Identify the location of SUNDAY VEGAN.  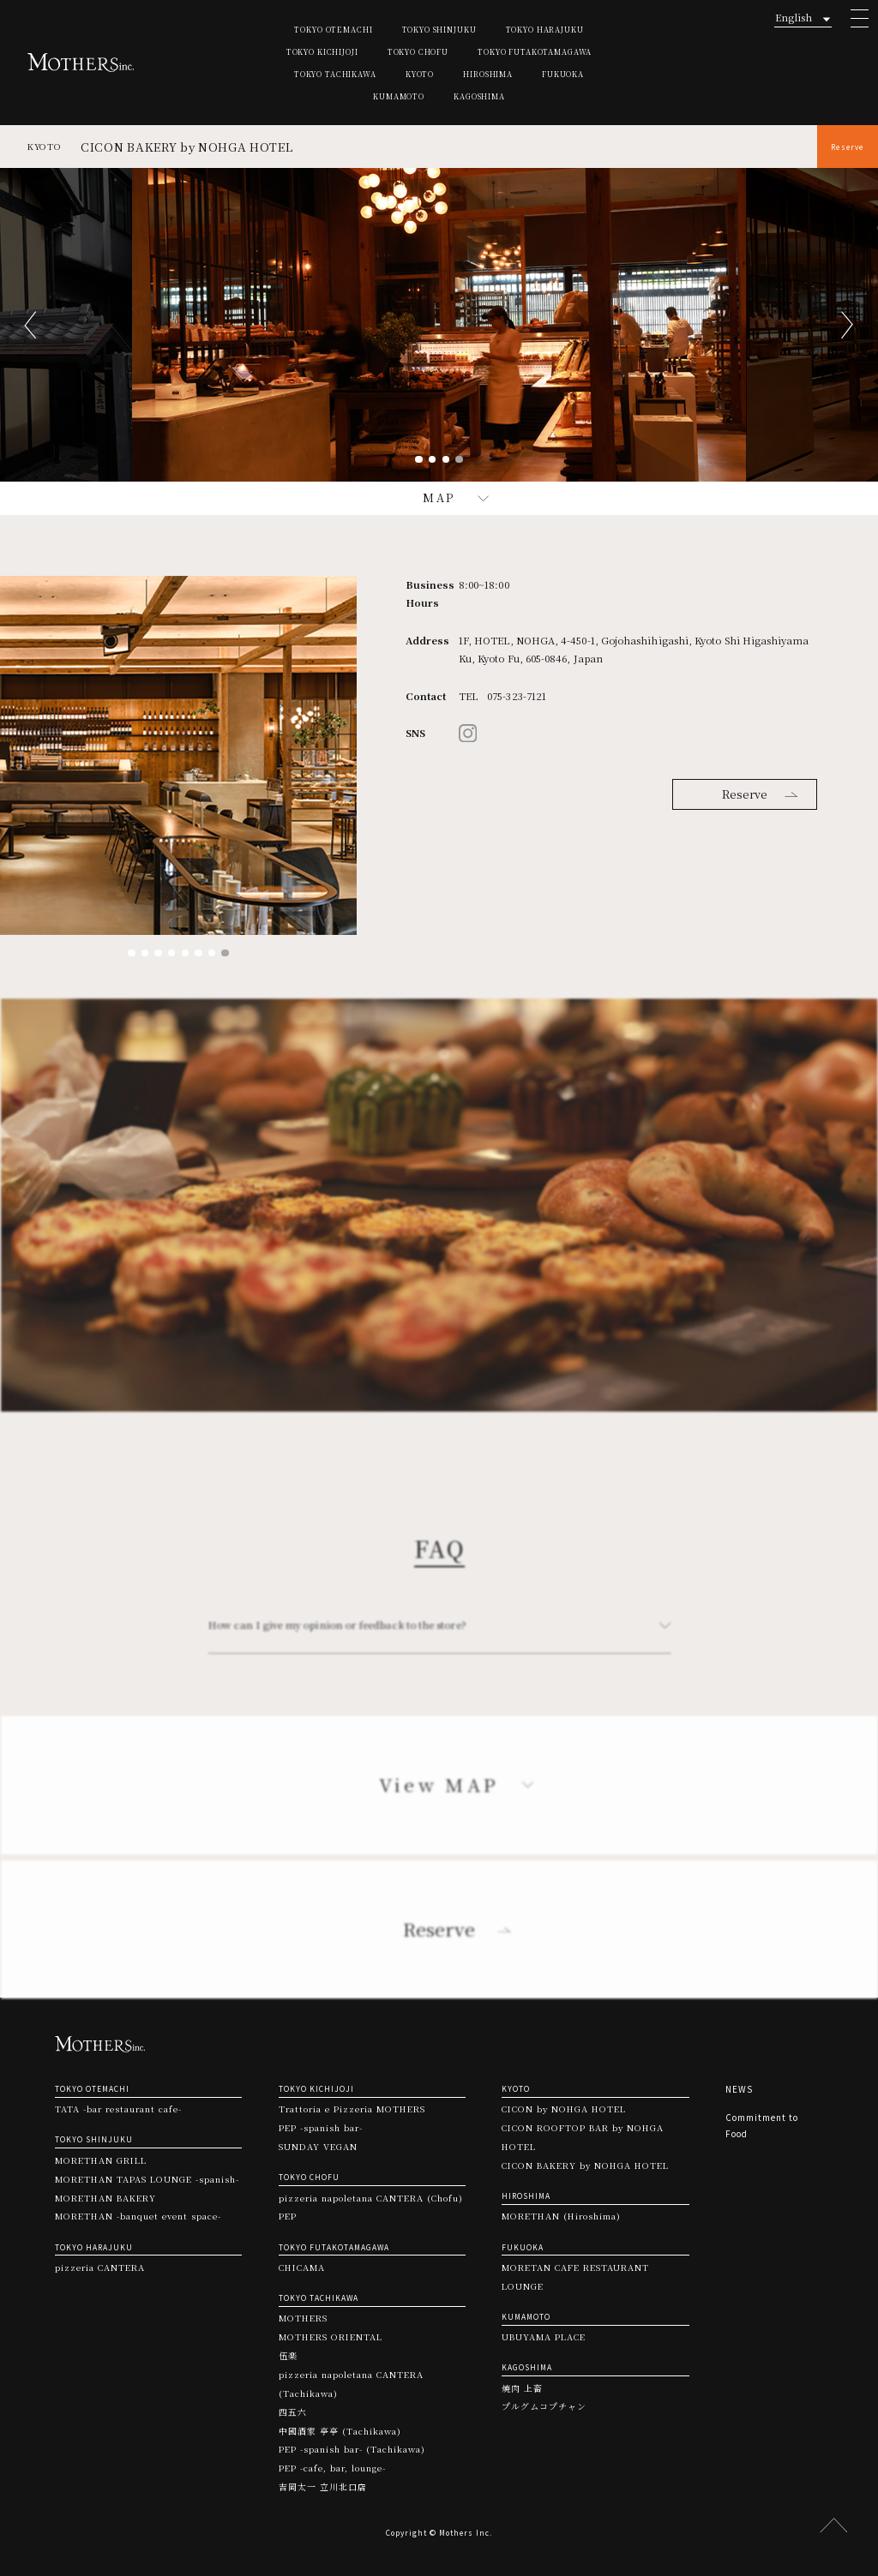
(318, 2147).